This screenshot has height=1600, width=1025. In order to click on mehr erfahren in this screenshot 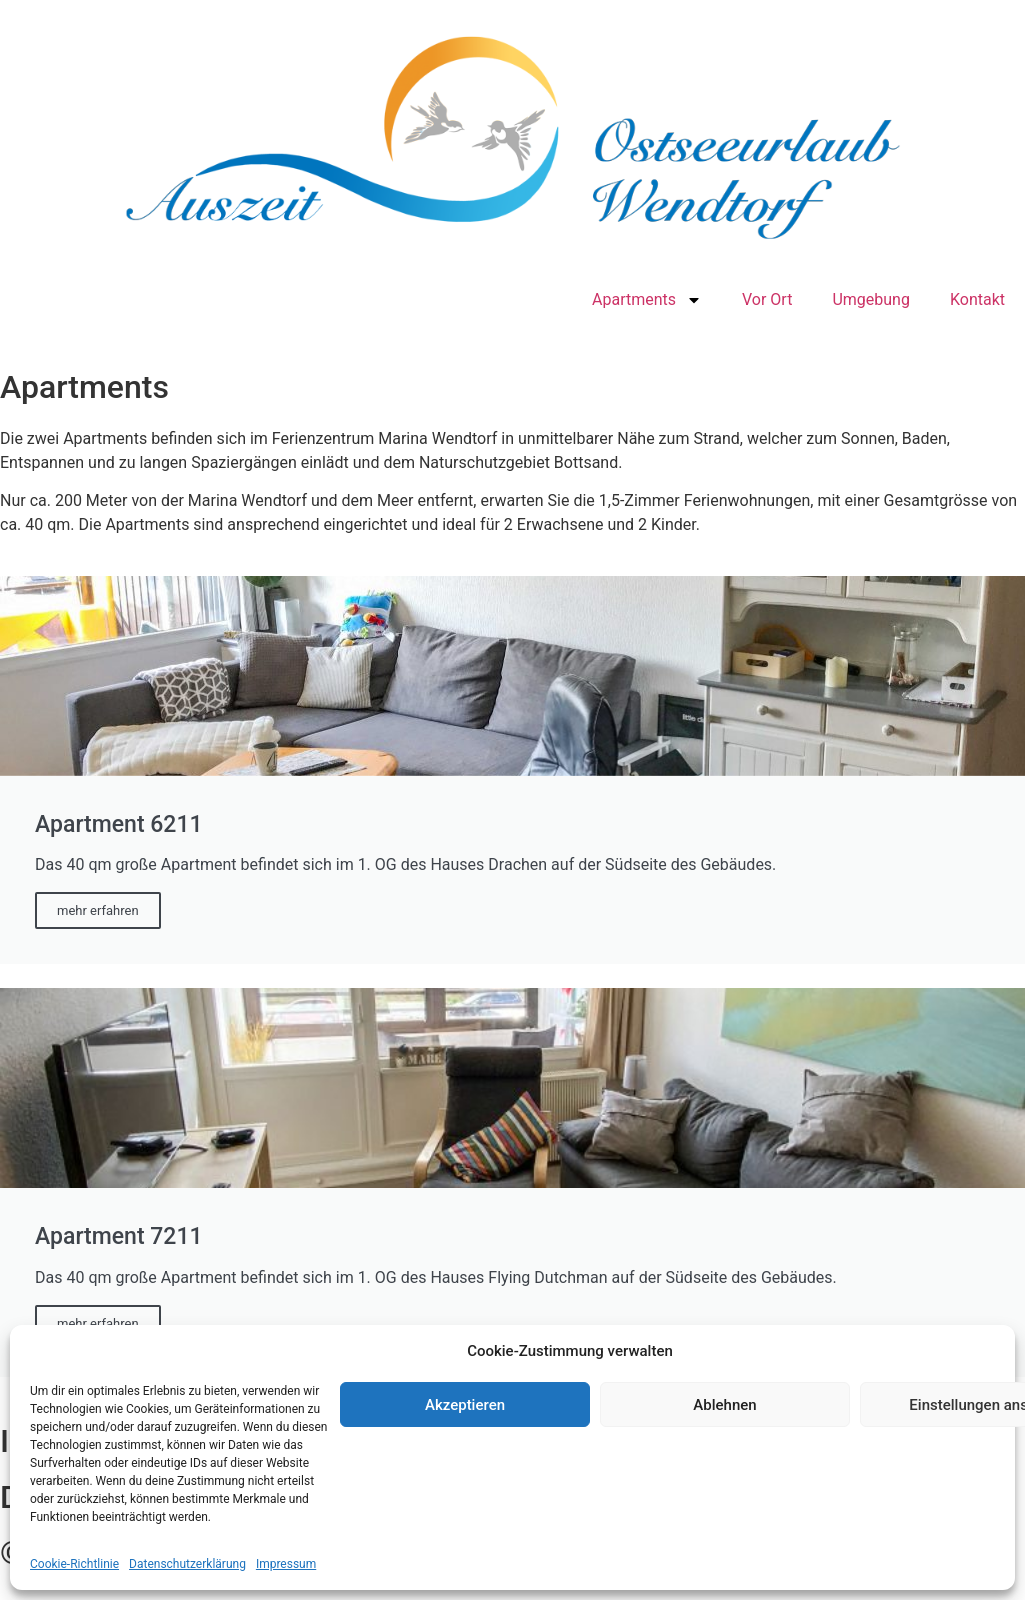, I will do `click(98, 910)`.